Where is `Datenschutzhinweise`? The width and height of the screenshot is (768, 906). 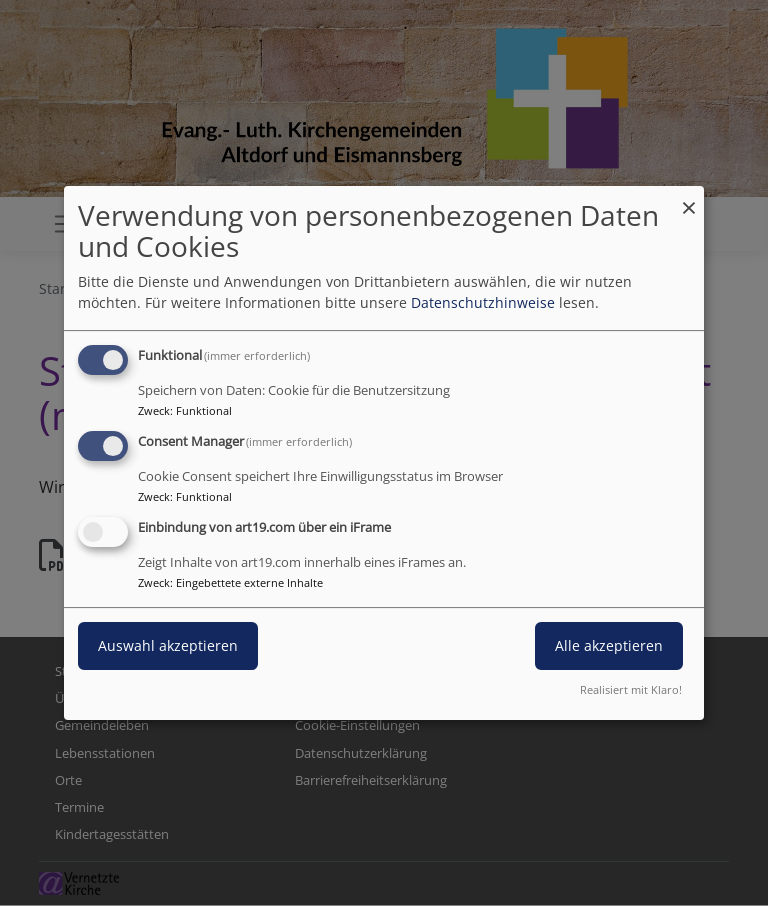
Datenschutzhinweise is located at coordinates (483, 302).